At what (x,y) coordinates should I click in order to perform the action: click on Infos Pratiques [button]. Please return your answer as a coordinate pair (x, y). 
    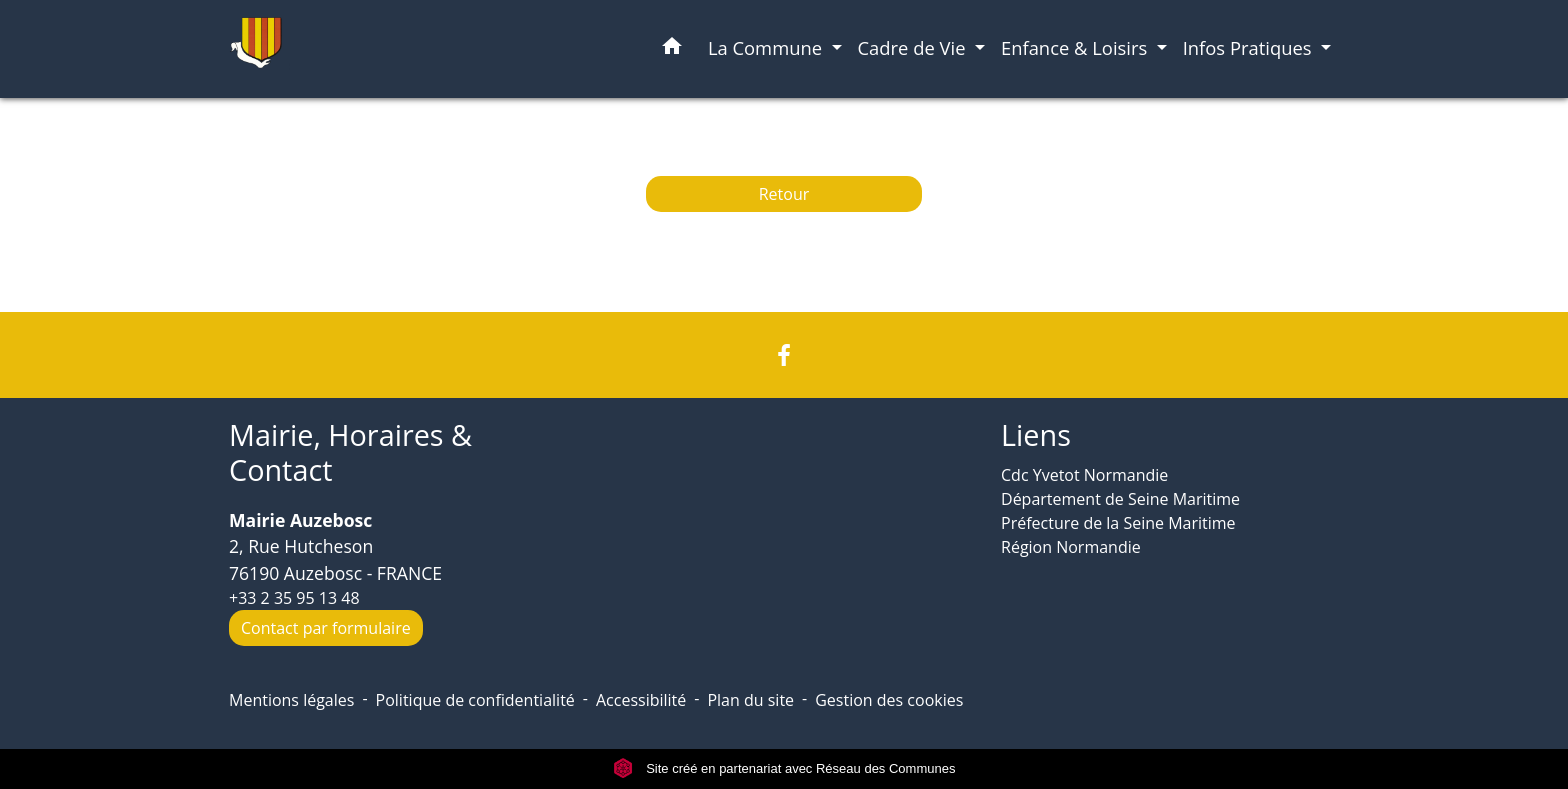
    Looking at the image, I should click on (1250, 47).